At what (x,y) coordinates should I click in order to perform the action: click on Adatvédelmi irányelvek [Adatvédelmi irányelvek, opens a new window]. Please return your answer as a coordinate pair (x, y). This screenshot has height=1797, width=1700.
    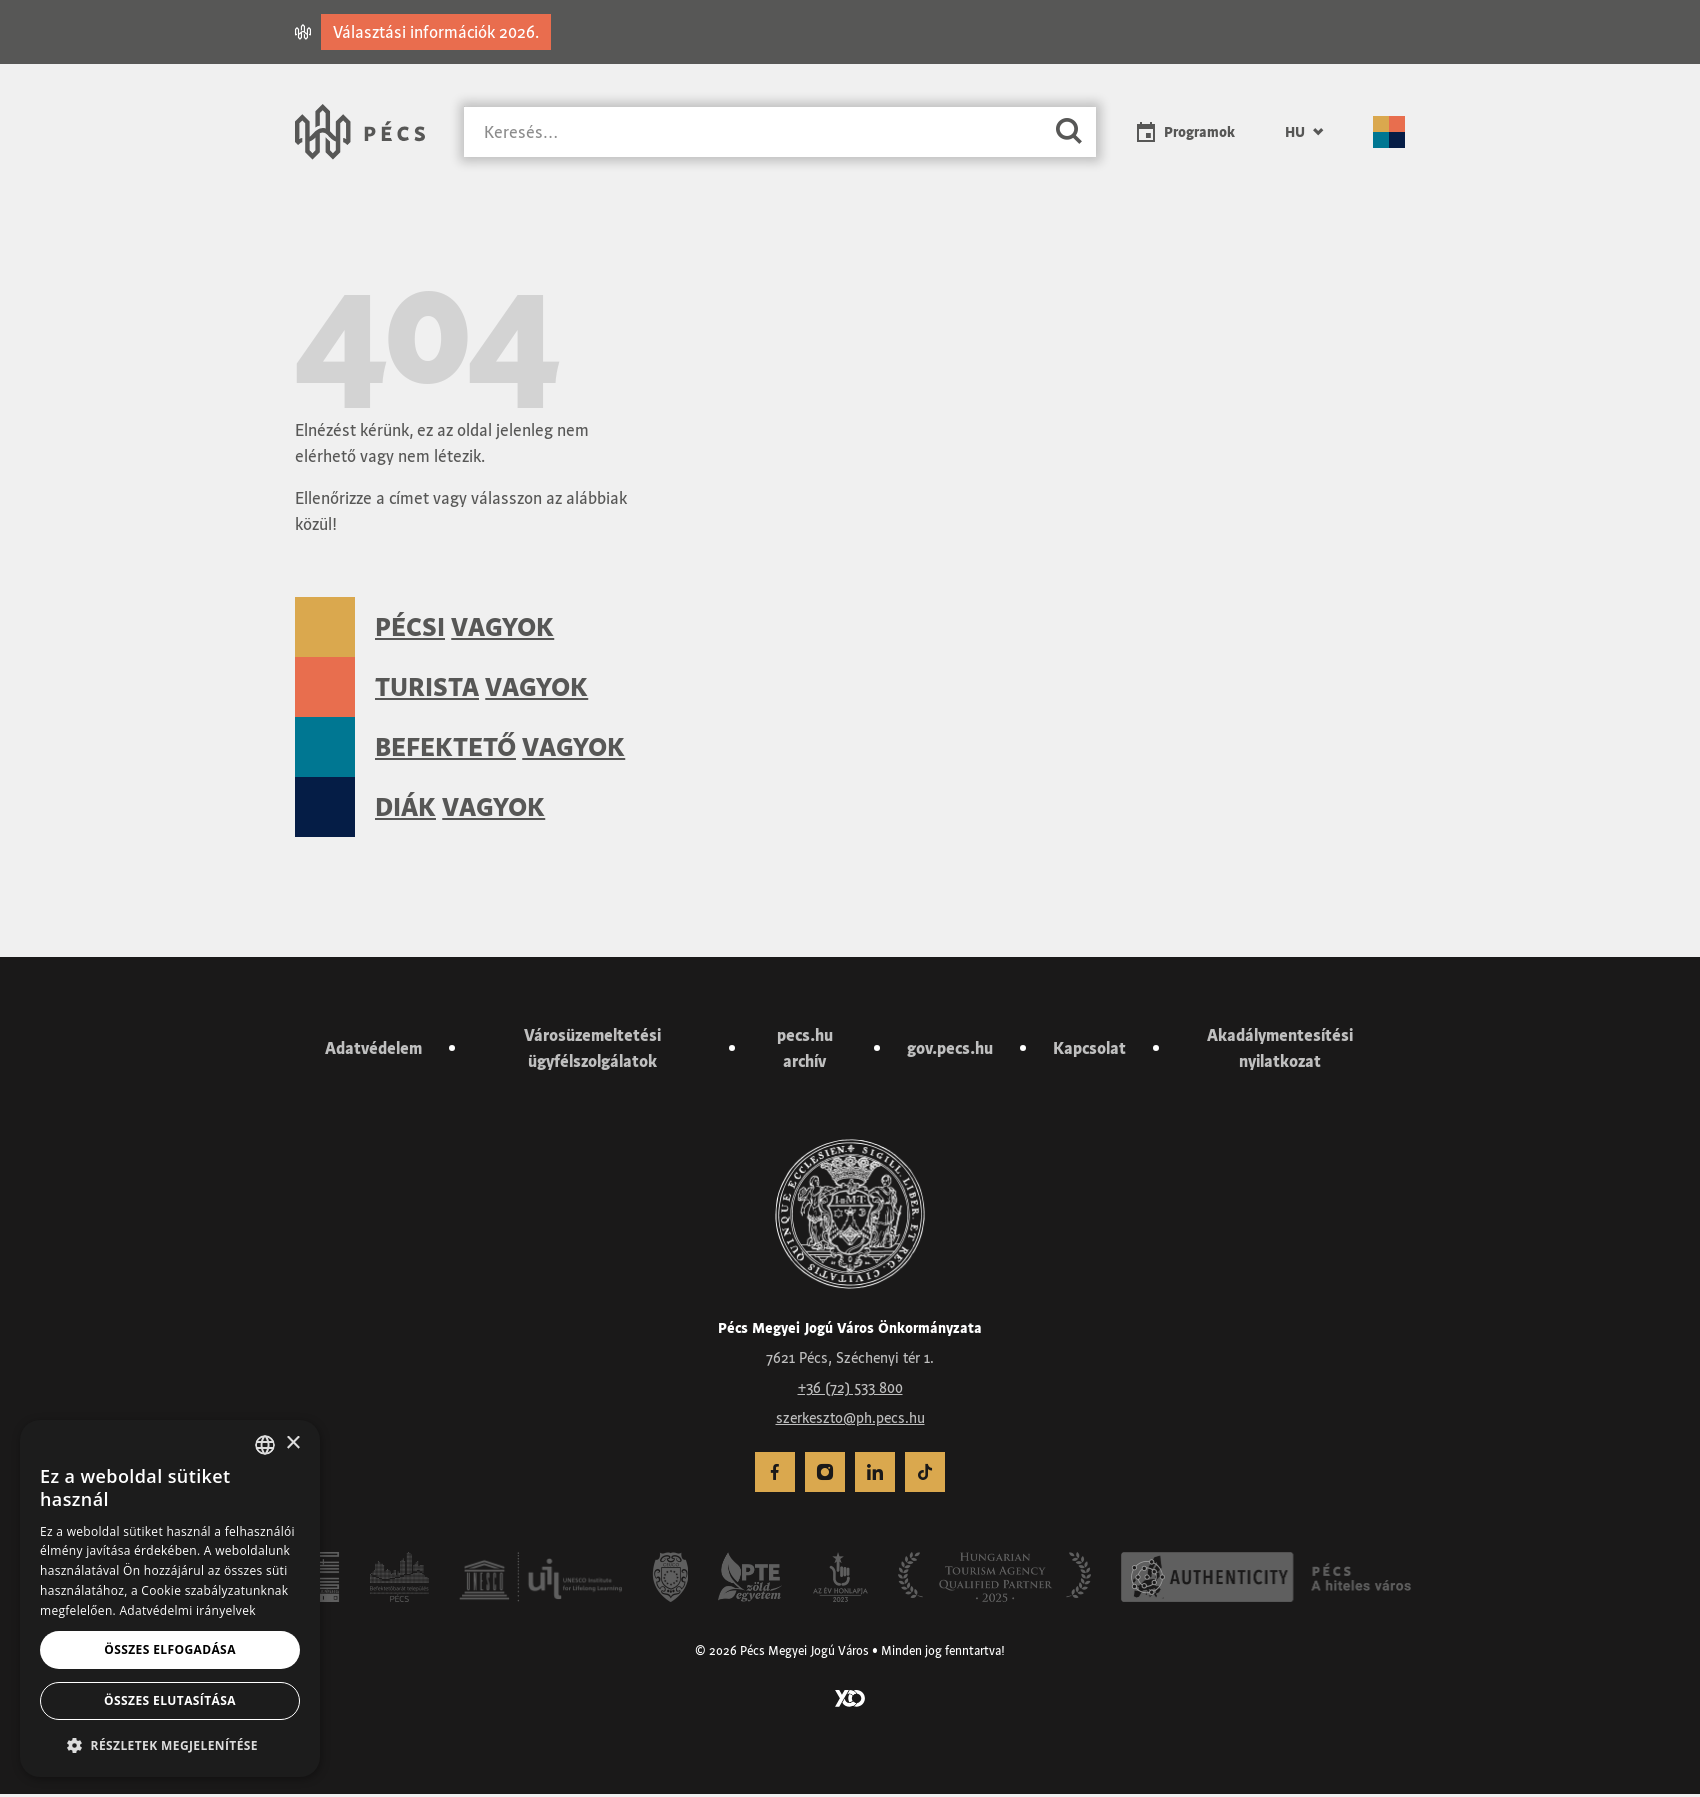
    Looking at the image, I should click on (187, 1610).